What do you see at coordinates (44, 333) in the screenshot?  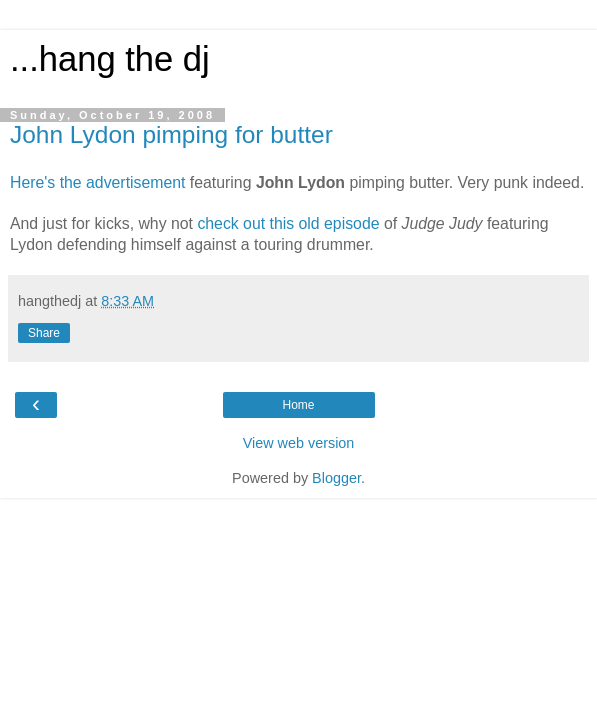 I see `Share` at bounding box center [44, 333].